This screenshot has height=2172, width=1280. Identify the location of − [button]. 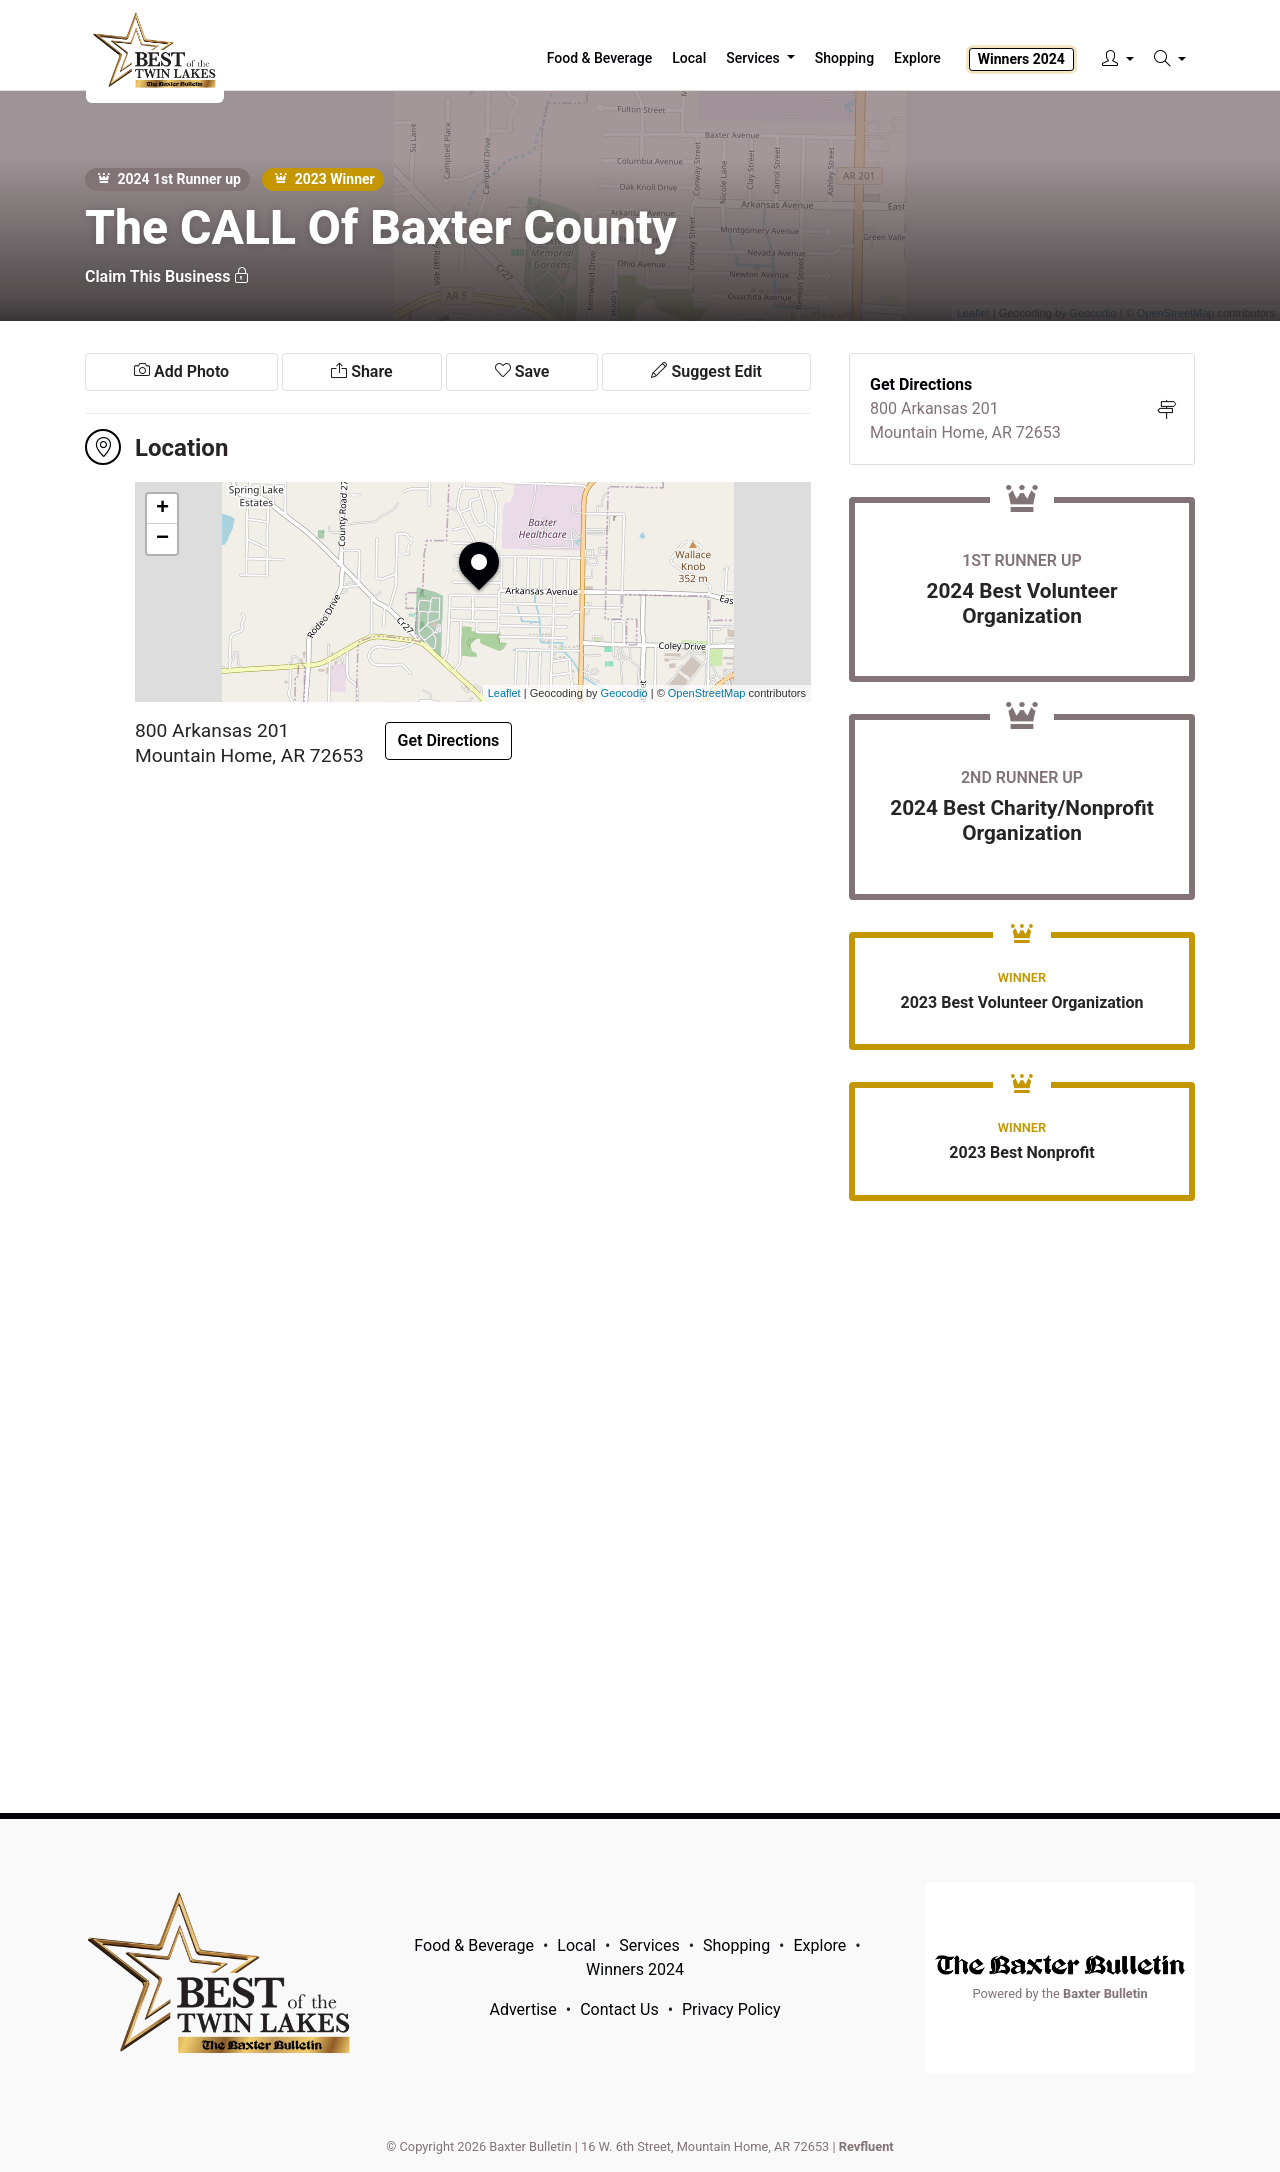
(162, 539).